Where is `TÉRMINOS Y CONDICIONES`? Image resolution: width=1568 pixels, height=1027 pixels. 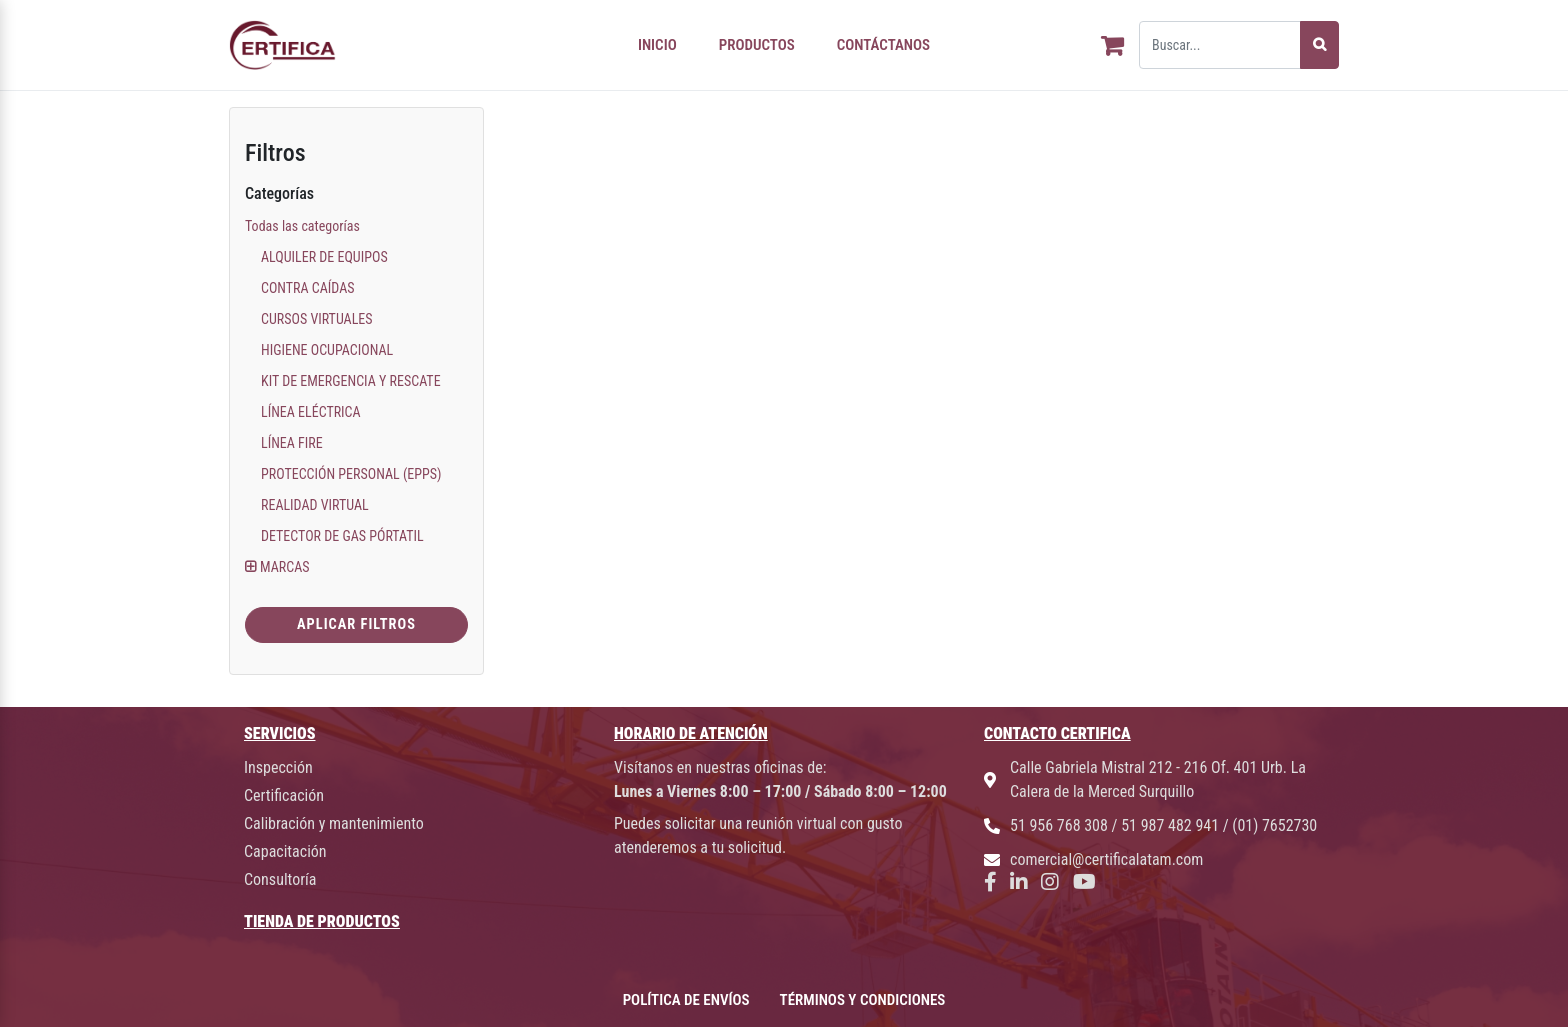 TÉRMINOS Y CONDICIONES is located at coordinates (863, 1000).